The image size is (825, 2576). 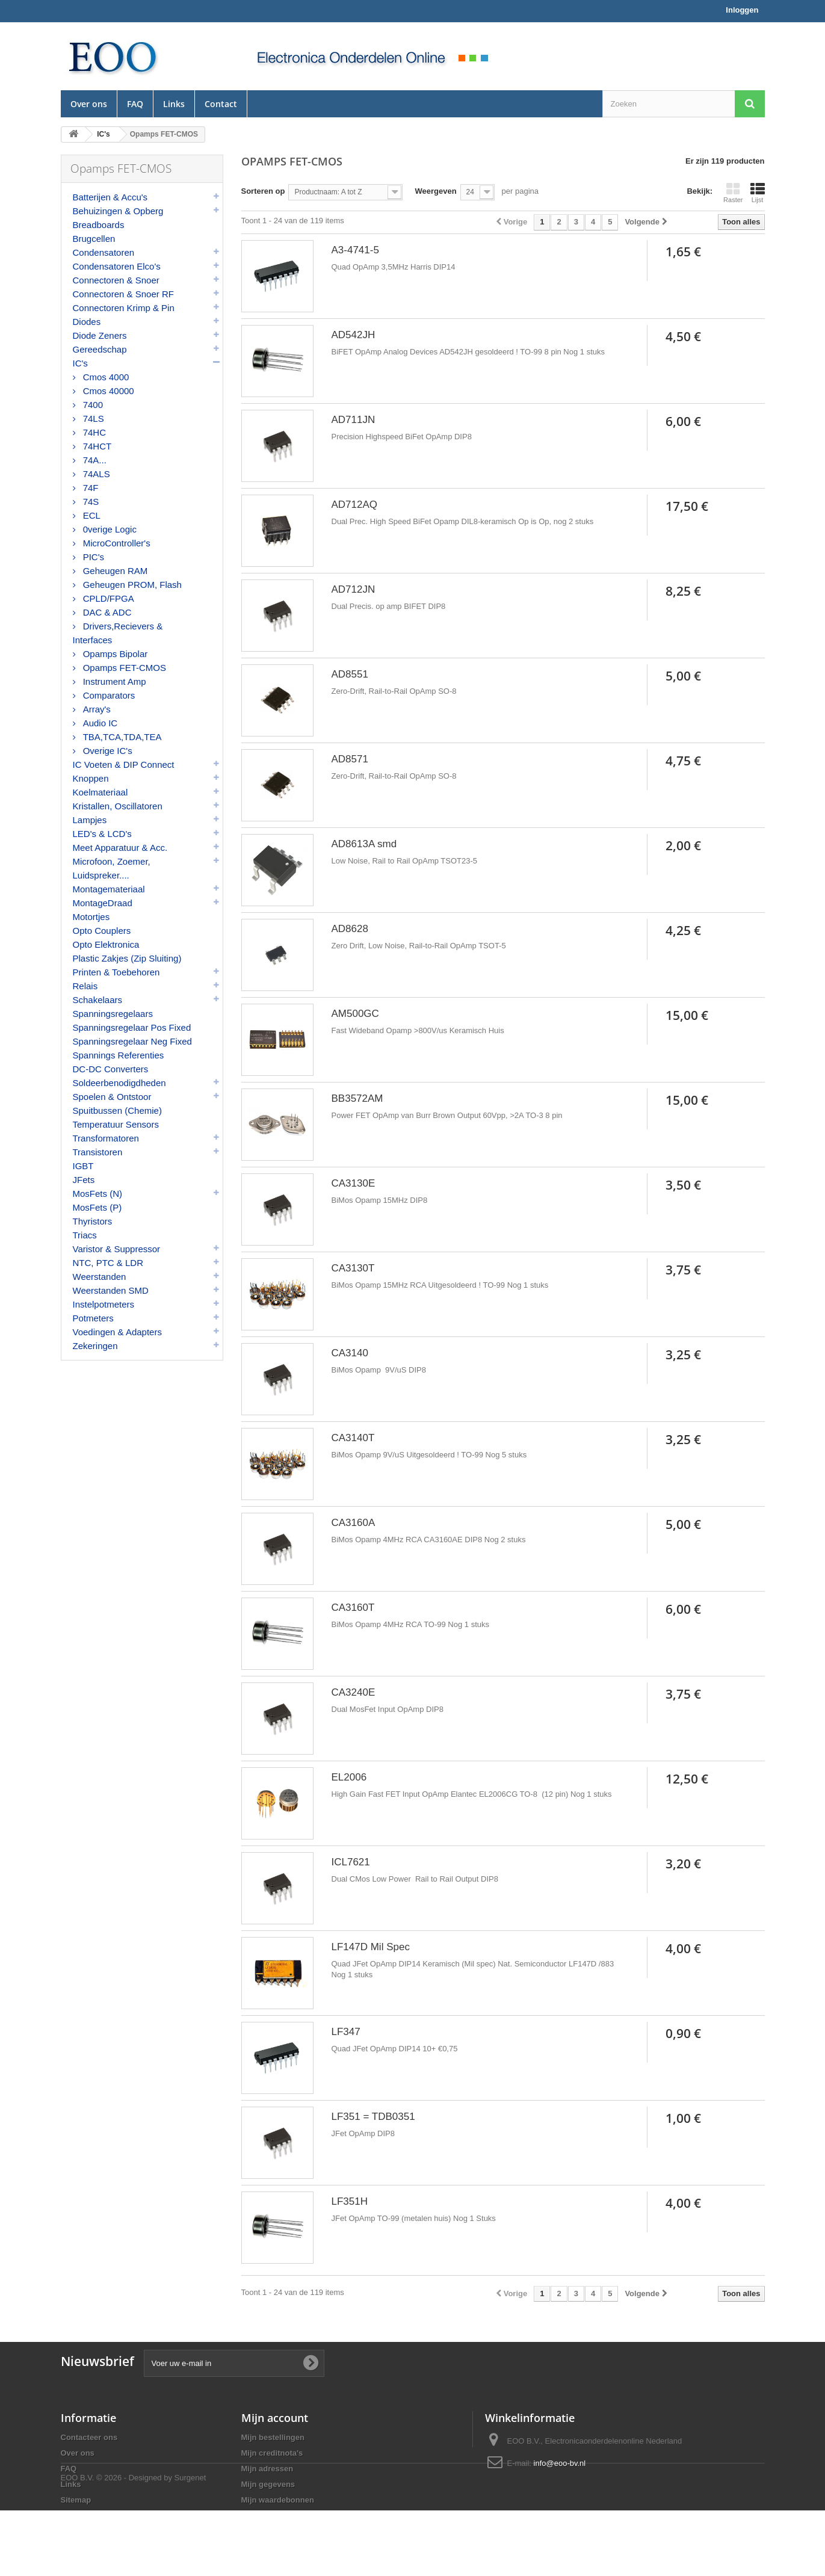 I want to click on EL2006, so click(x=349, y=1777).